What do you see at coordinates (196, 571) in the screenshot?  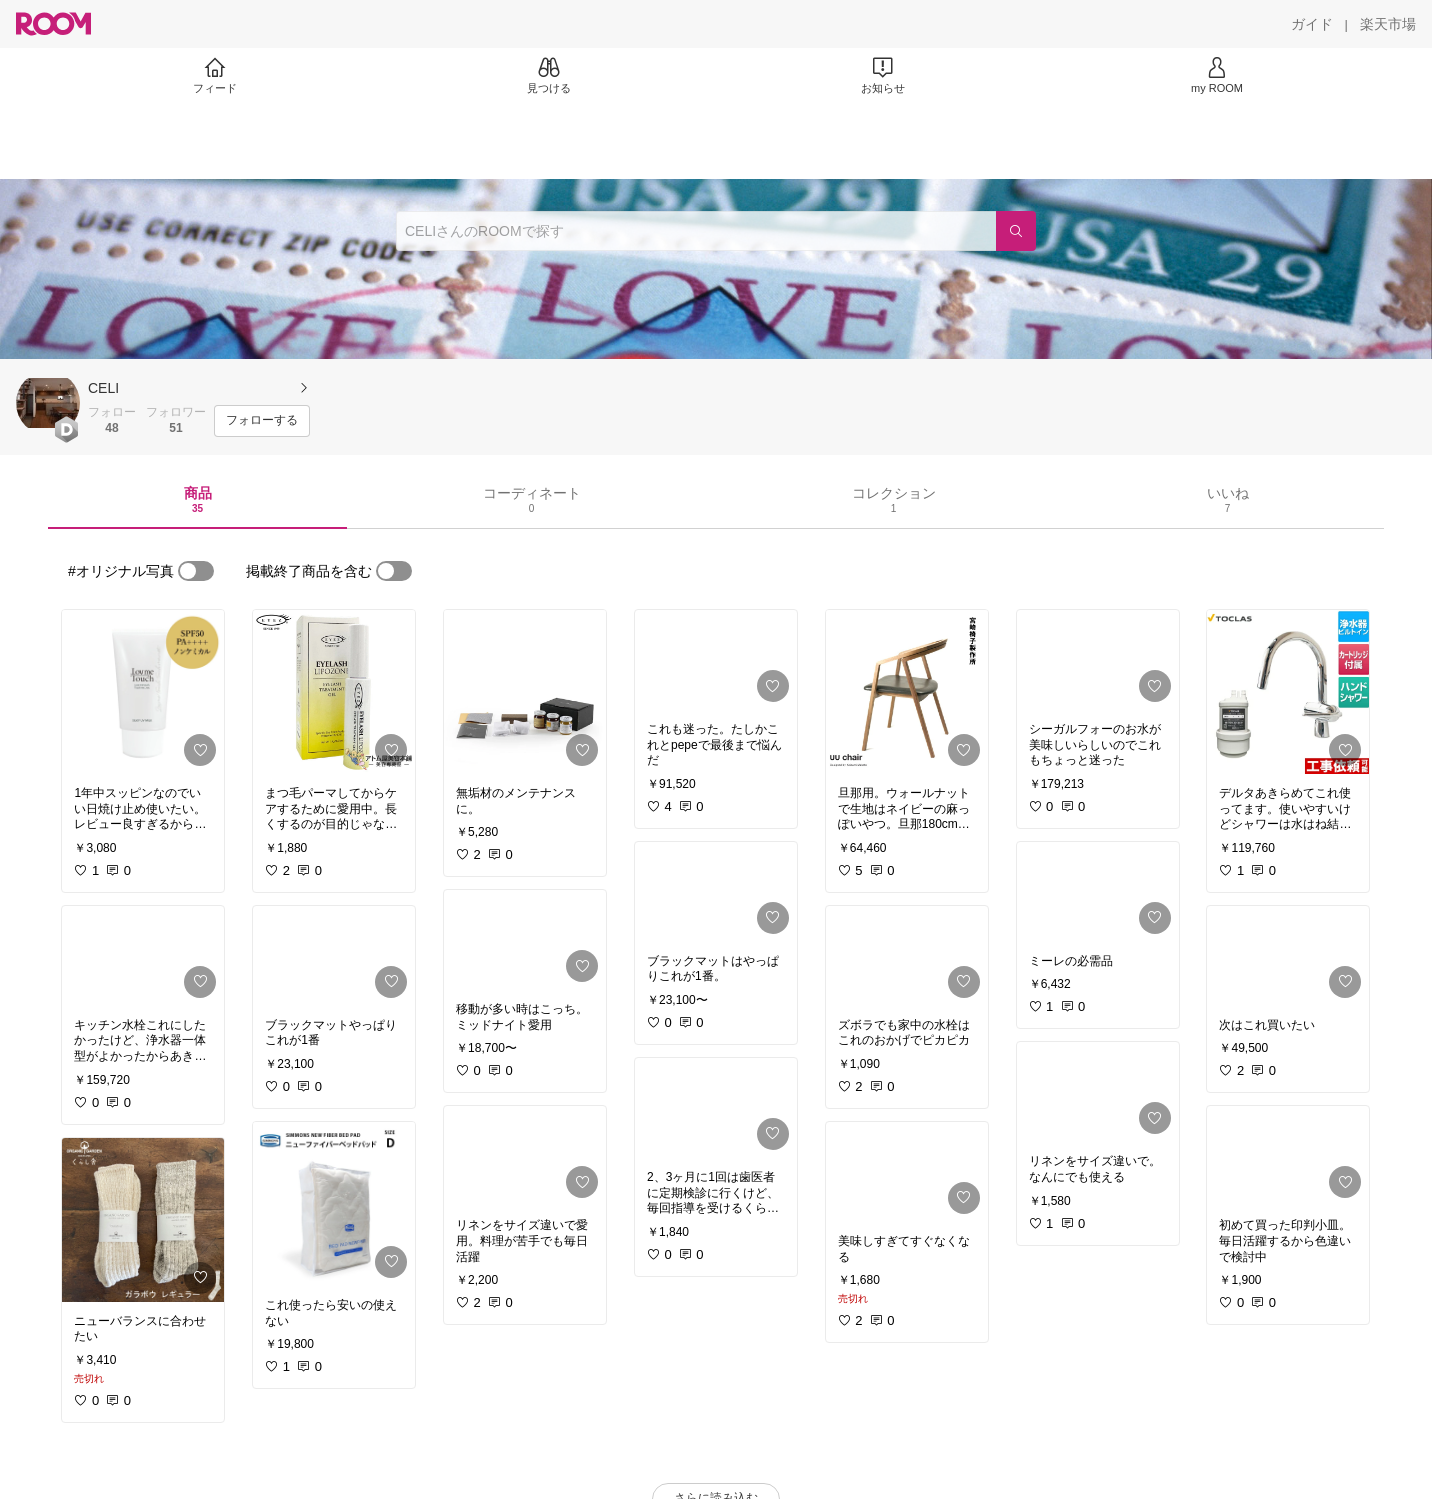 I see `[switch]` at bounding box center [196, 571].